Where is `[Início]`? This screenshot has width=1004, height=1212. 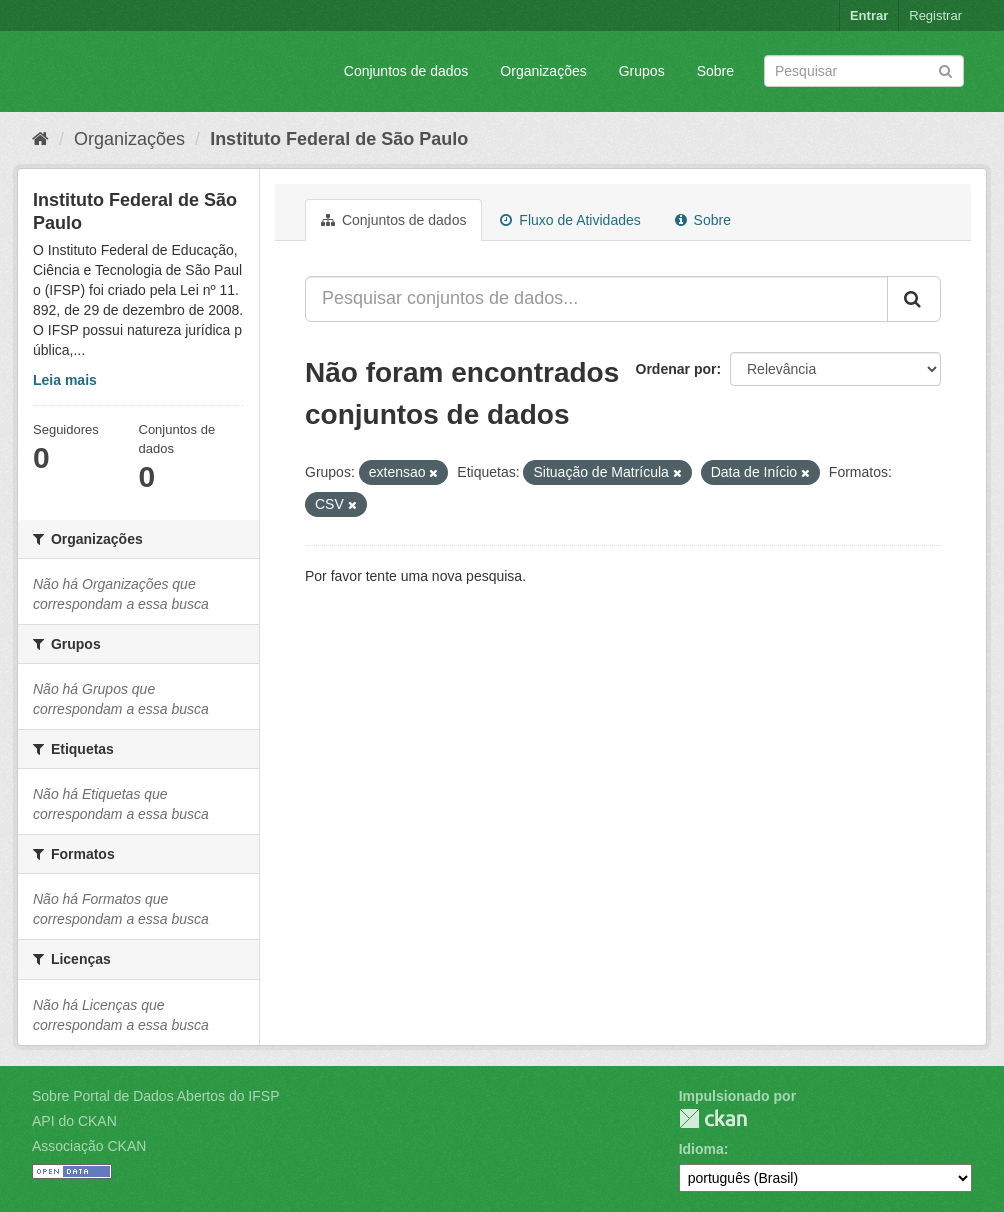 [Início] is located at coordinates (40, 139).